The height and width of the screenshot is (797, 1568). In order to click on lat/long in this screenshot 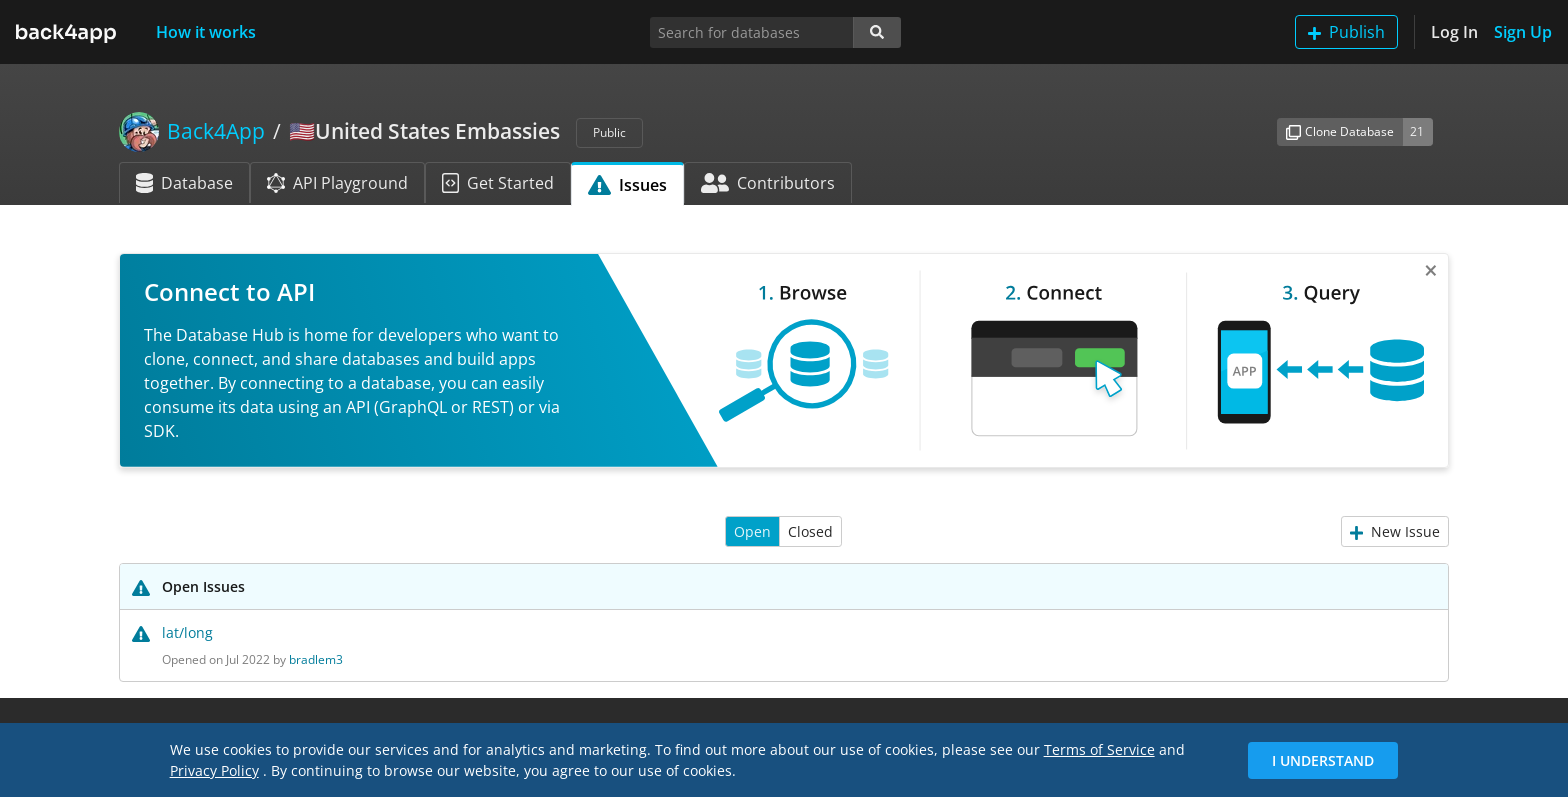, I will do `click(187, 632)`.